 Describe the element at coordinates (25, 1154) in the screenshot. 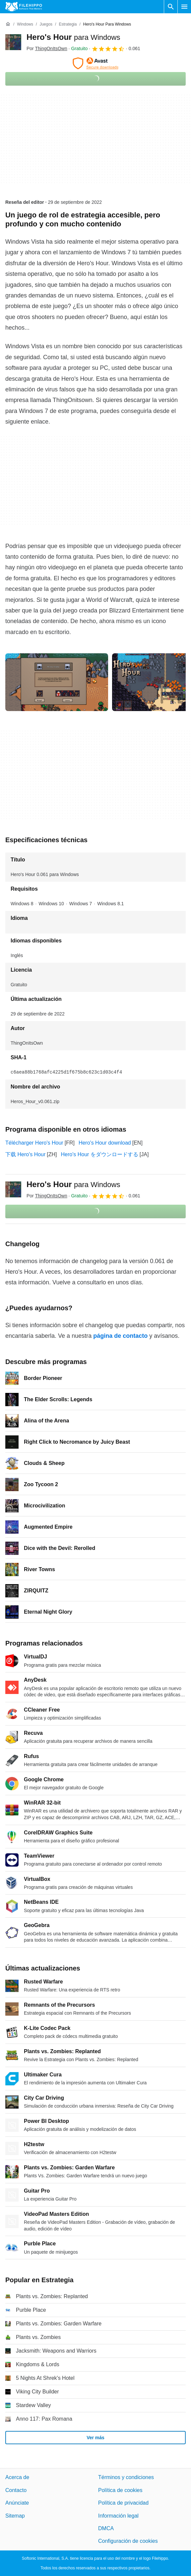

I see `下载 Hero's Hour` at that location.